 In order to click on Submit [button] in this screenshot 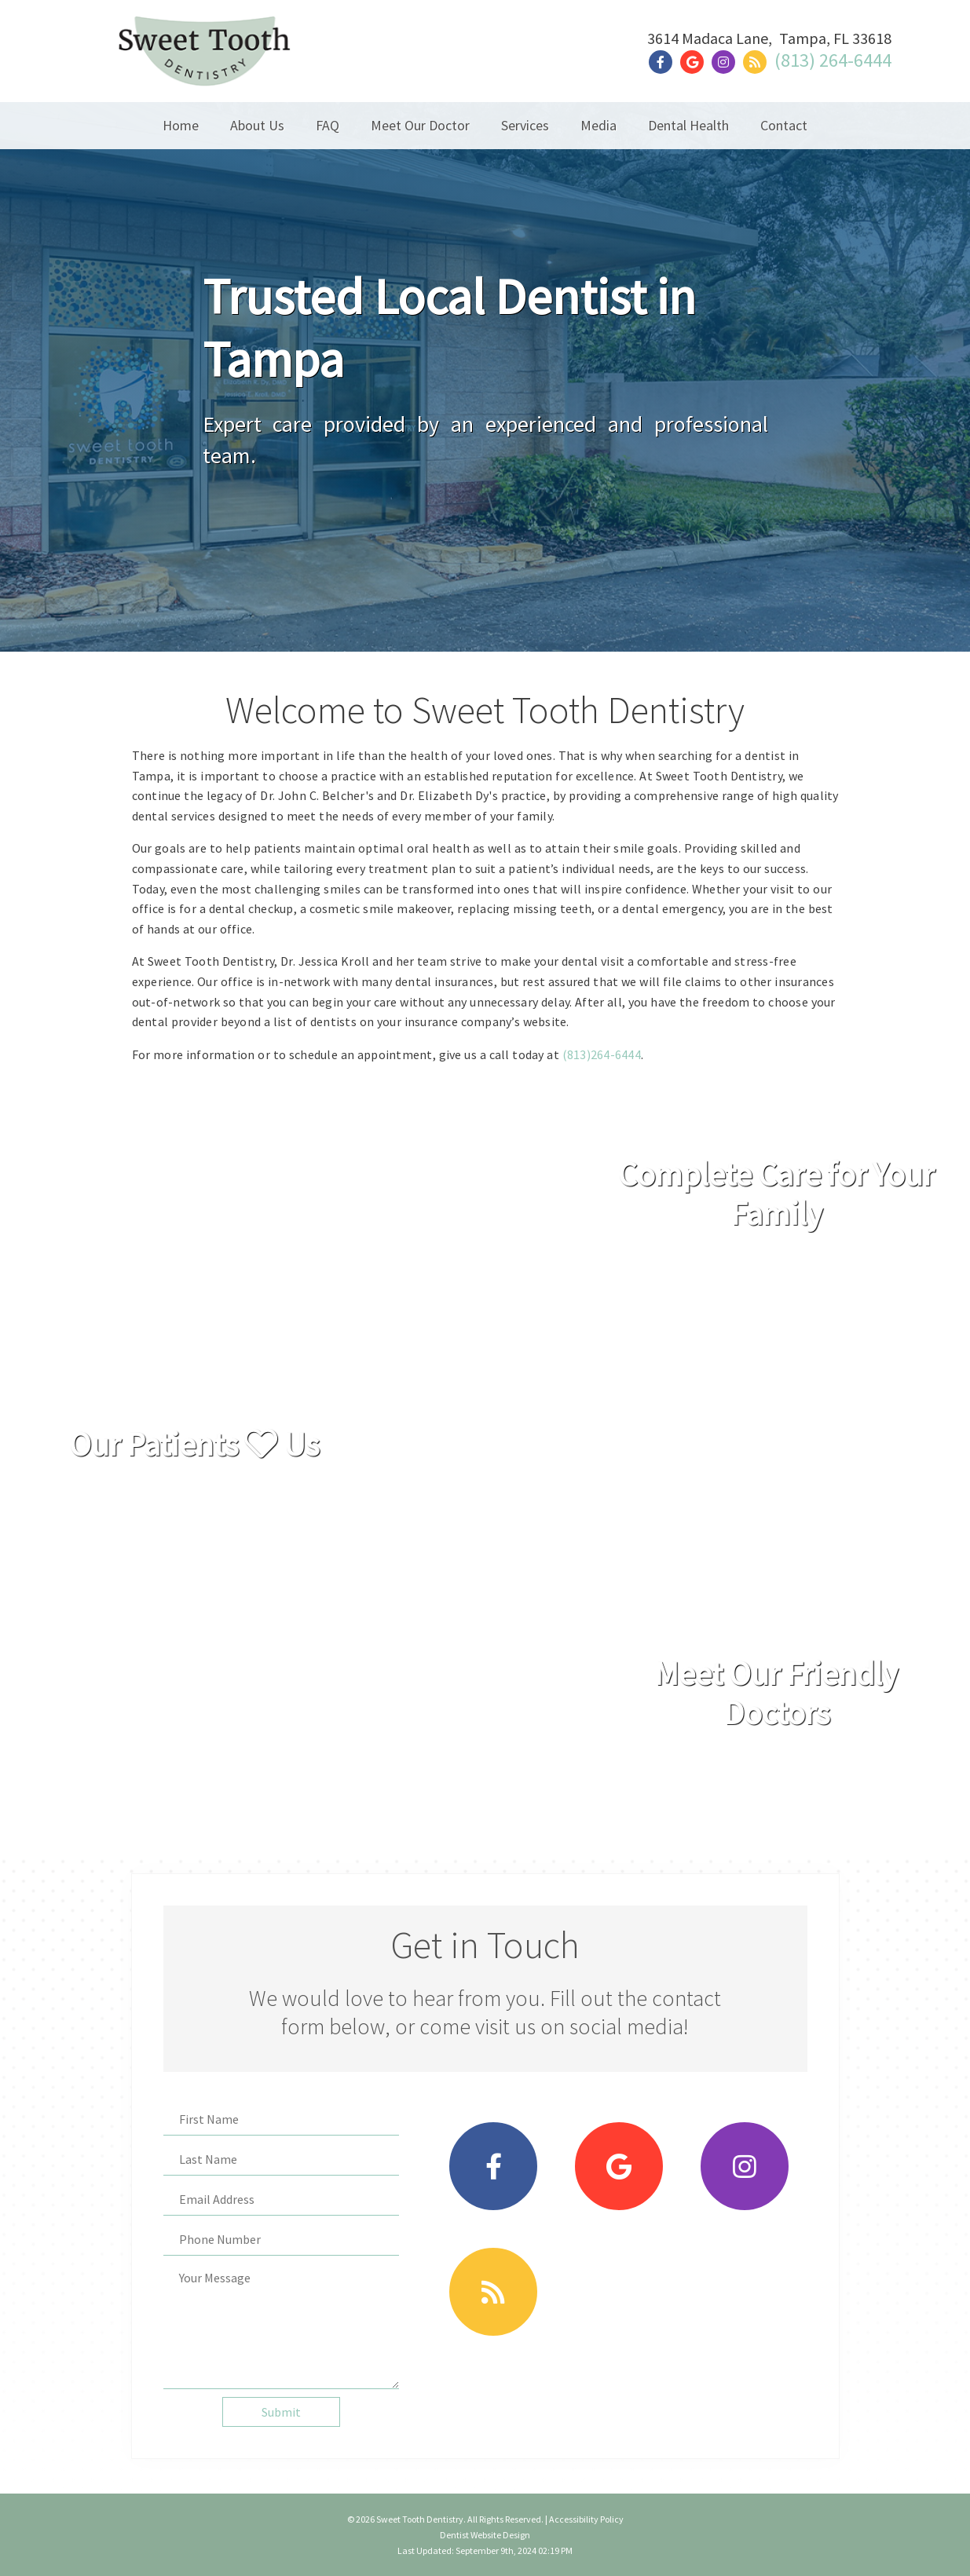, I will do `click(281, 2412)`.